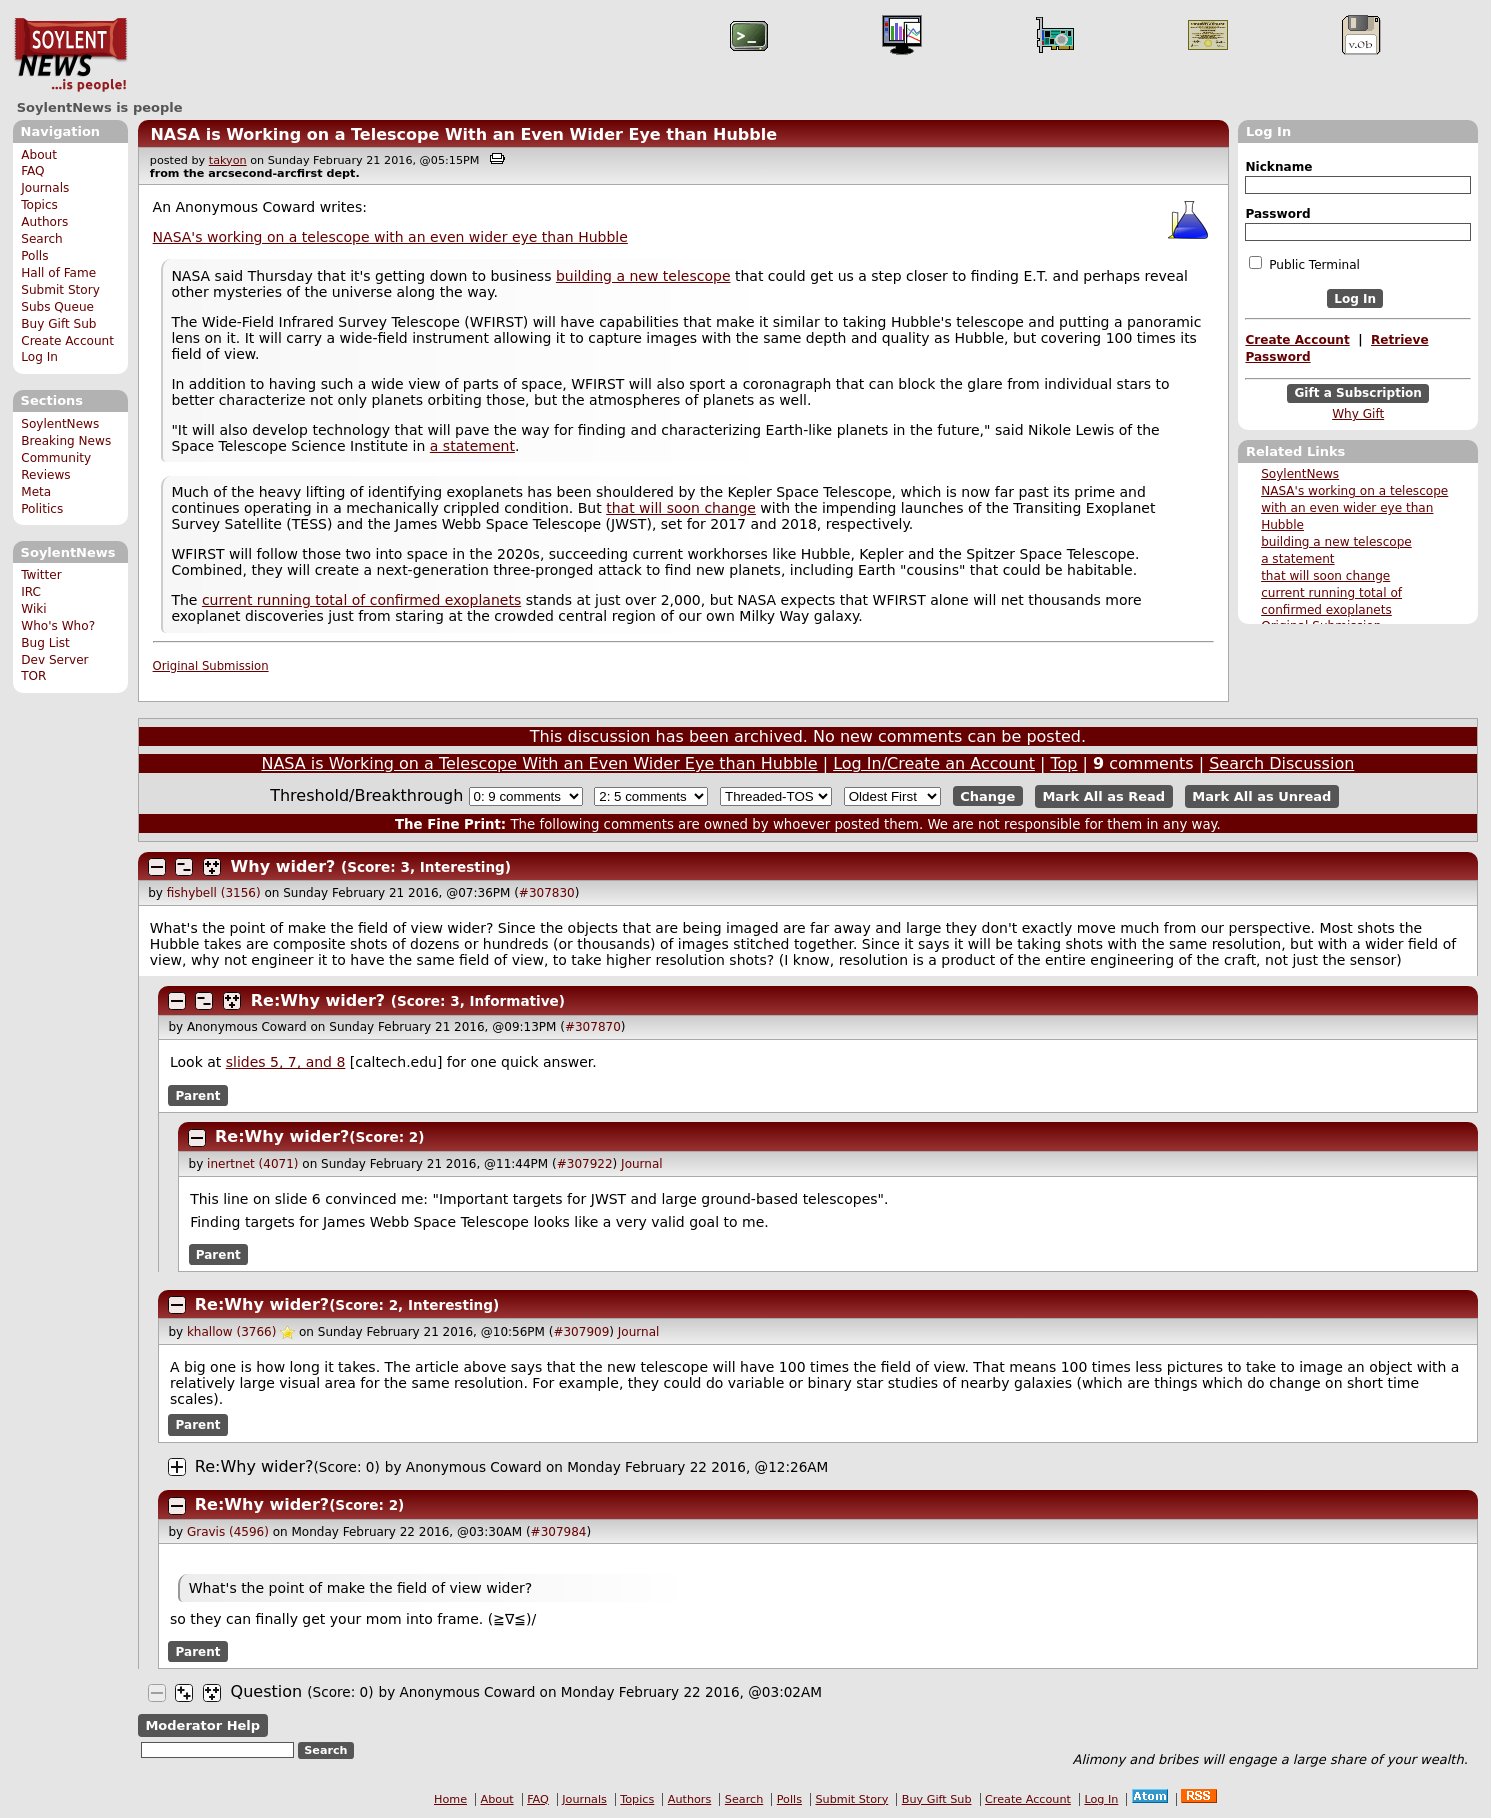 This screenshot has width=1491, height=1818. I want to click on Search Discussion, so click(1281, 763).